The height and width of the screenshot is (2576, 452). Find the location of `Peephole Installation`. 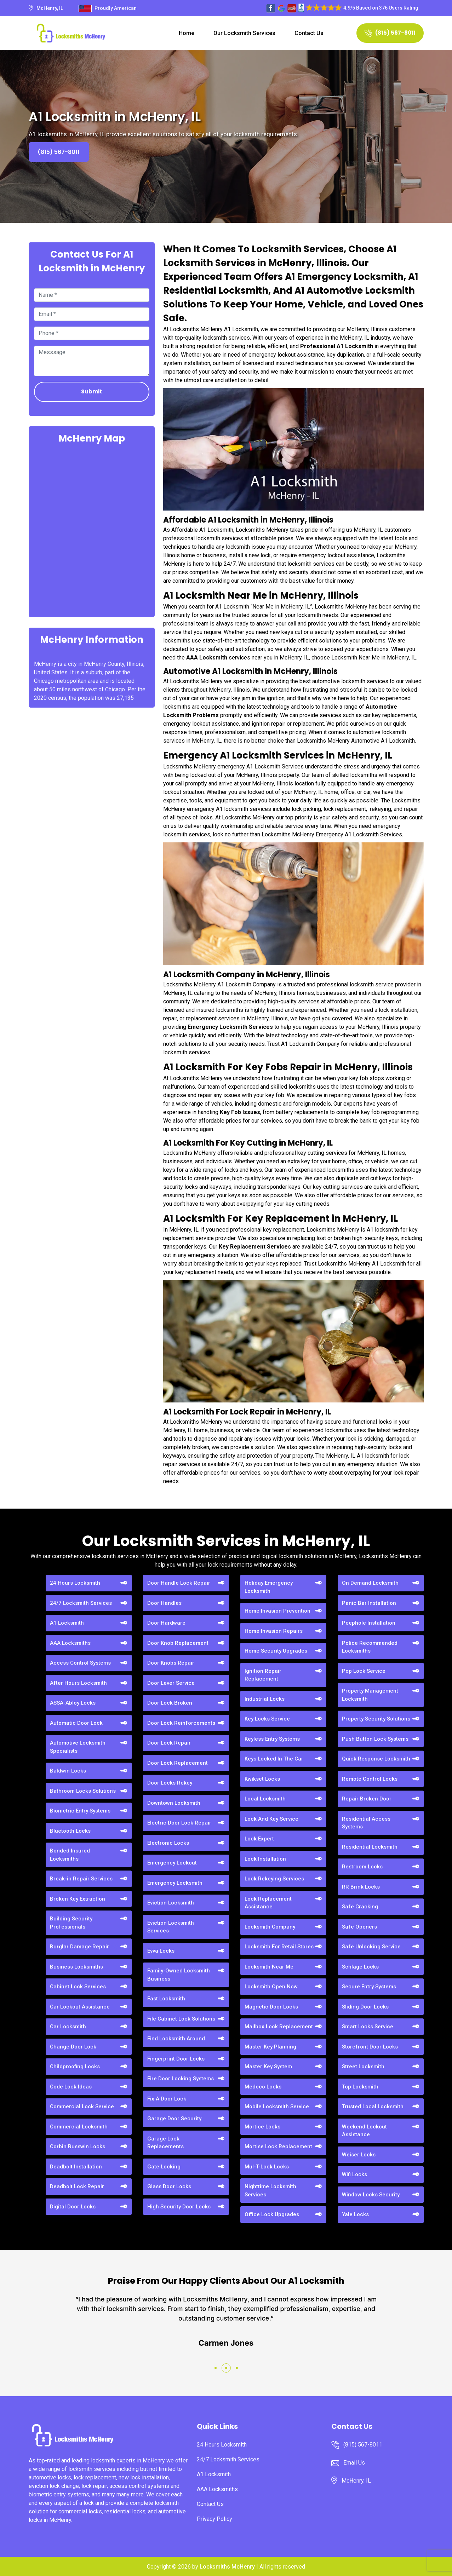

Peephole Installation is located at coordinates (368, 1623).